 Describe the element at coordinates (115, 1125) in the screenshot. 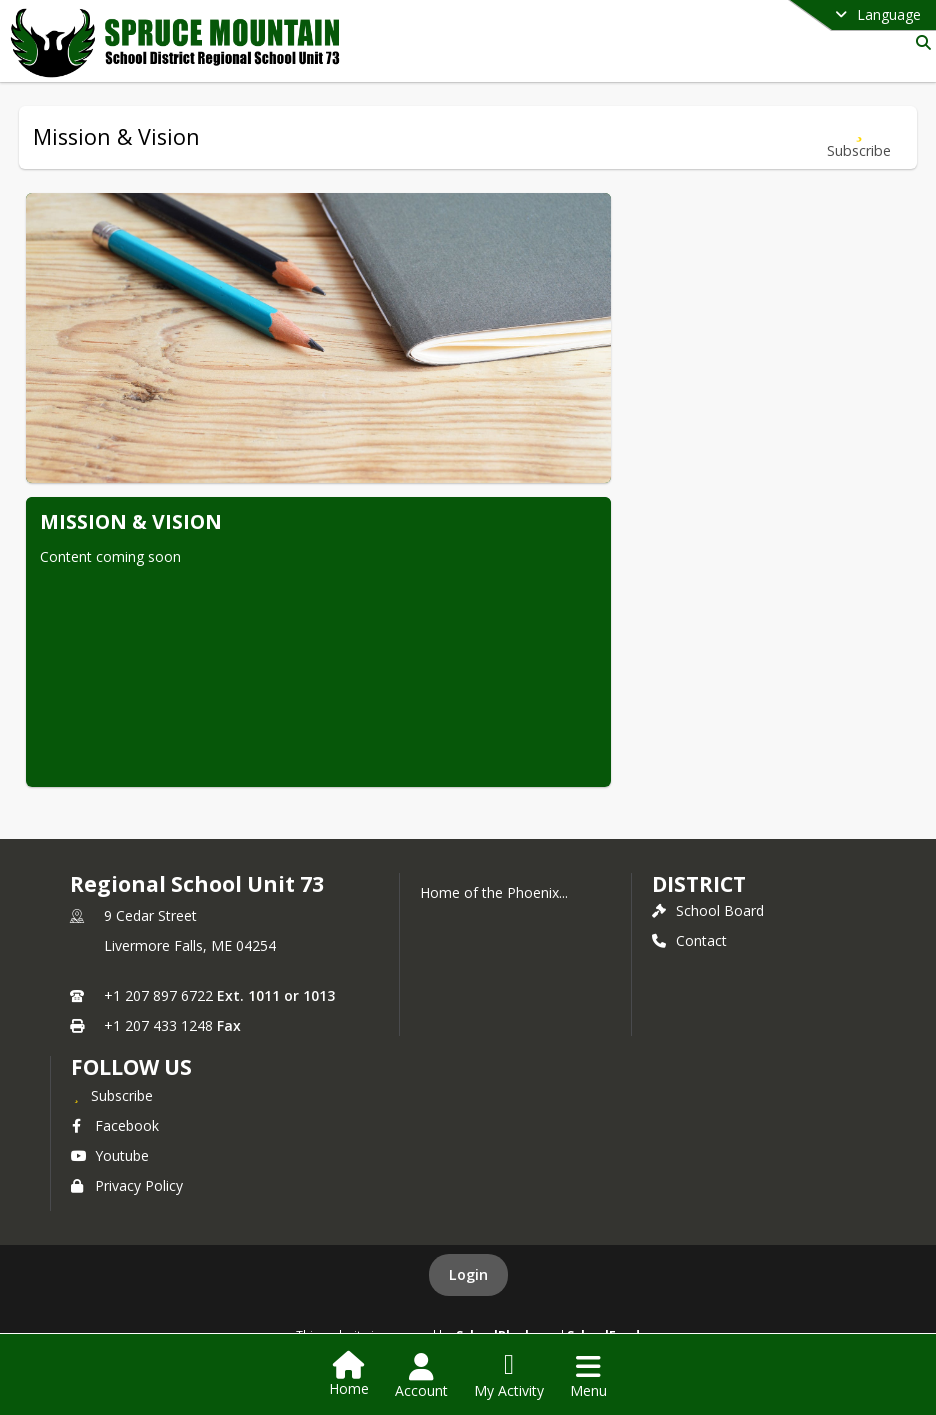

I see `Facebook` at that location.